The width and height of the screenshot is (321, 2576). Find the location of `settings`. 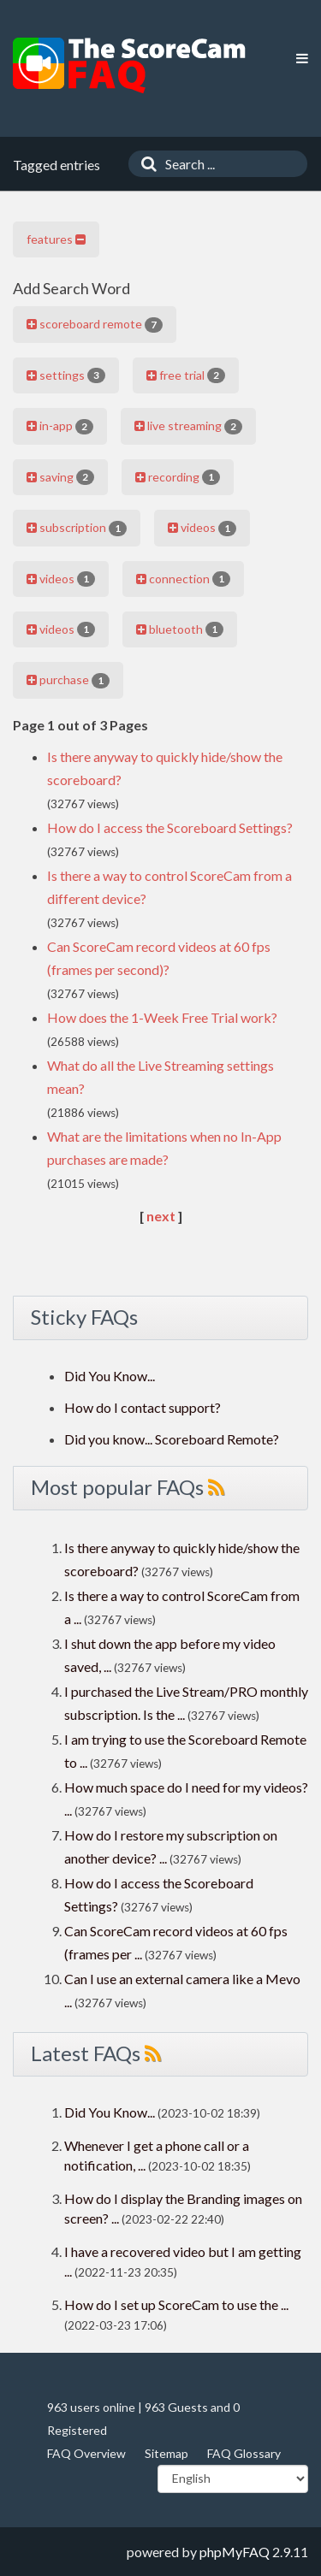

settings is located at coordinates (66, 375).